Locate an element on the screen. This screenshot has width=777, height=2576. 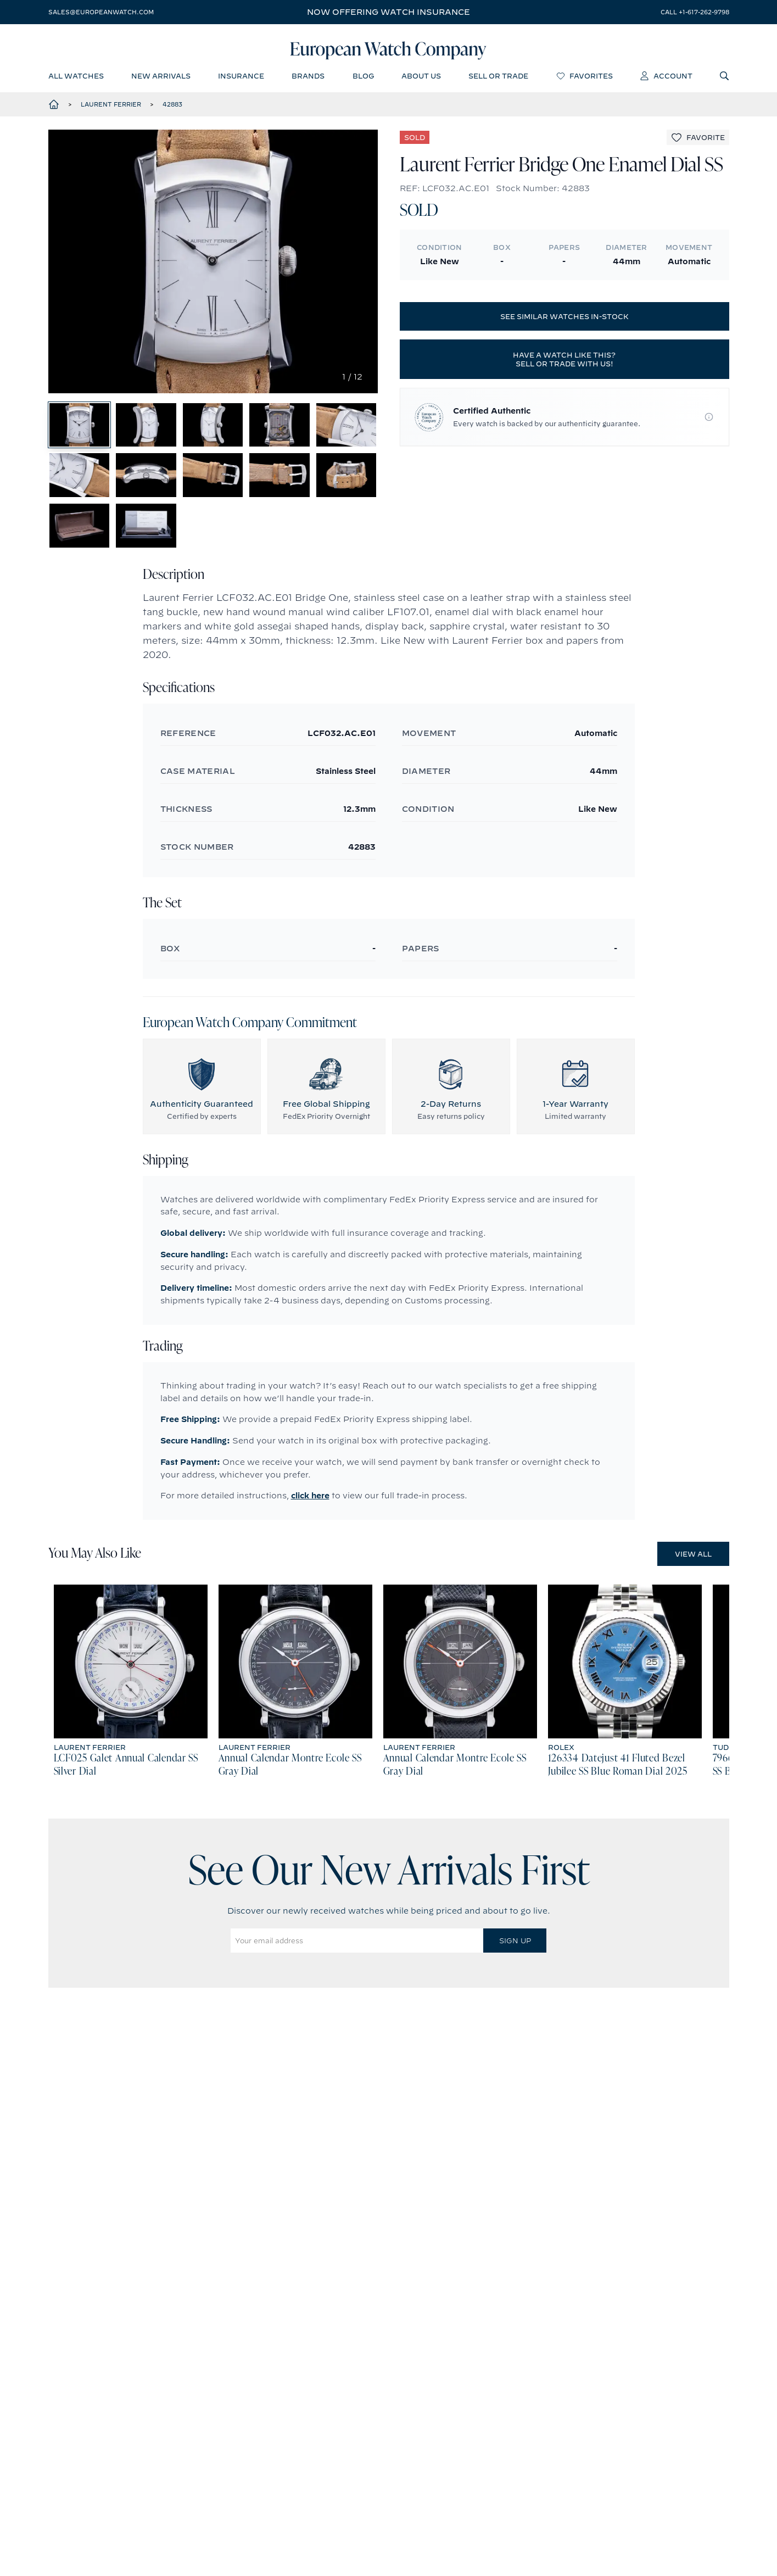
View All is located at coordinates (693, 1606).